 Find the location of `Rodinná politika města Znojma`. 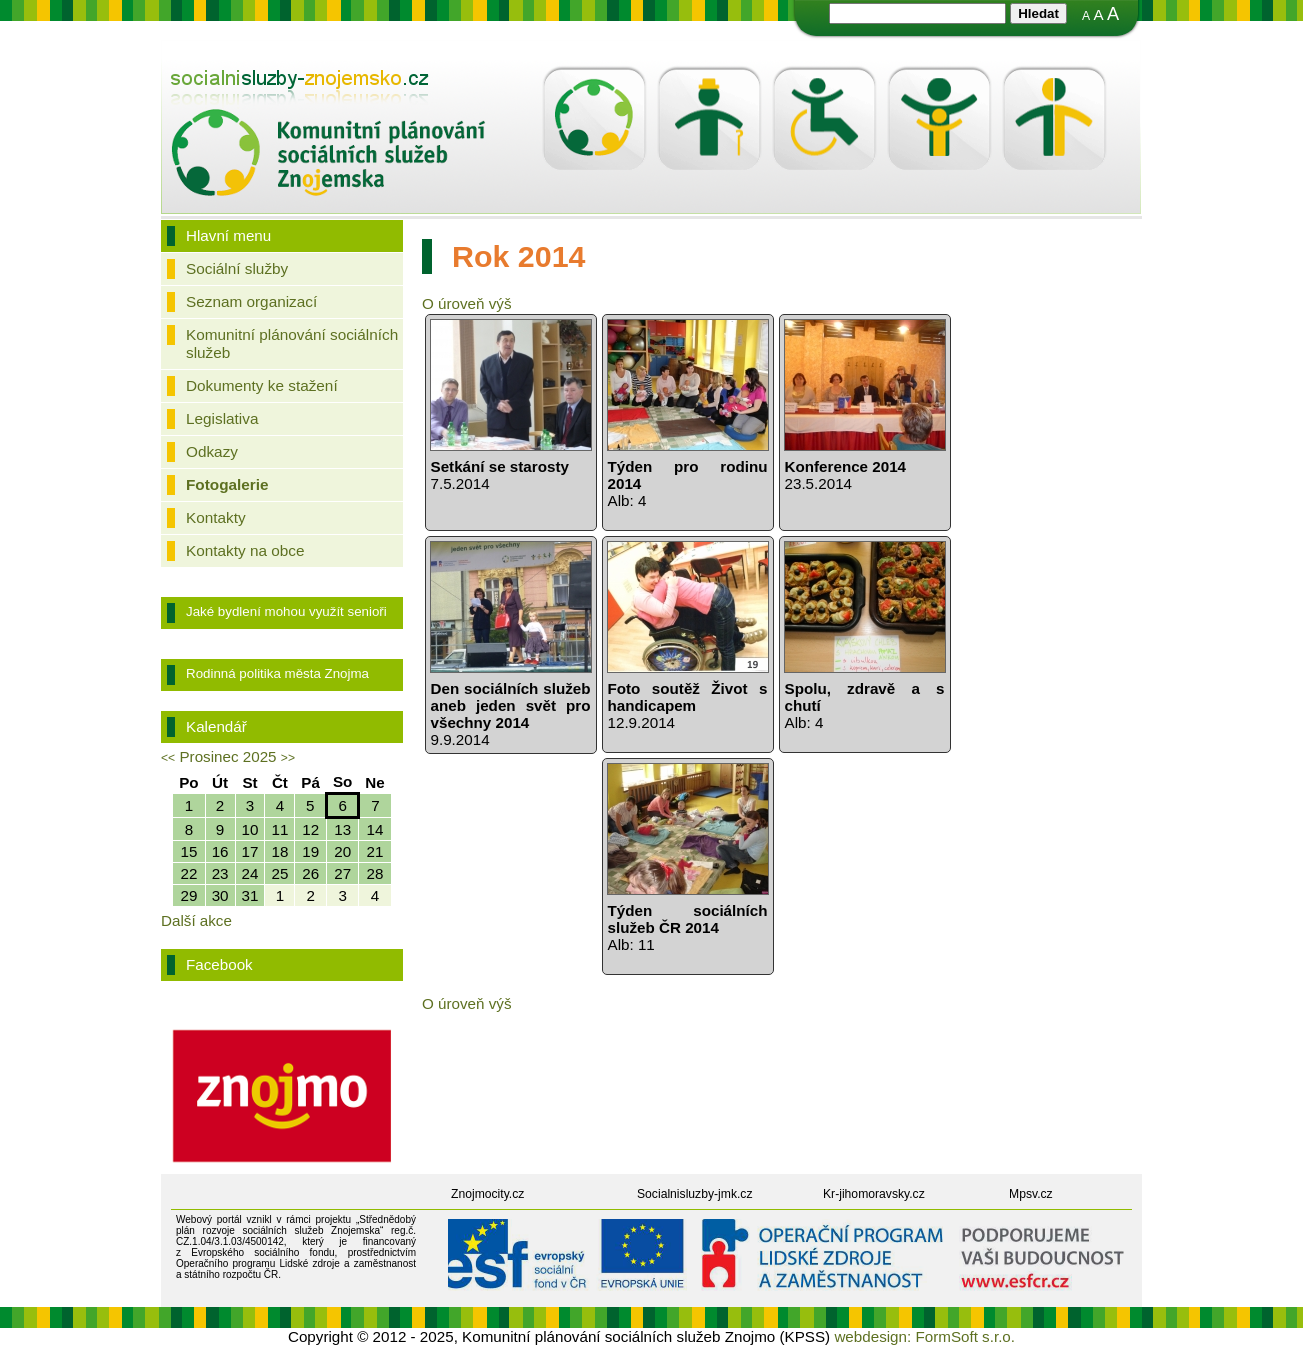

Rodinná politika města Znojma is located at coordinates (277, 673).